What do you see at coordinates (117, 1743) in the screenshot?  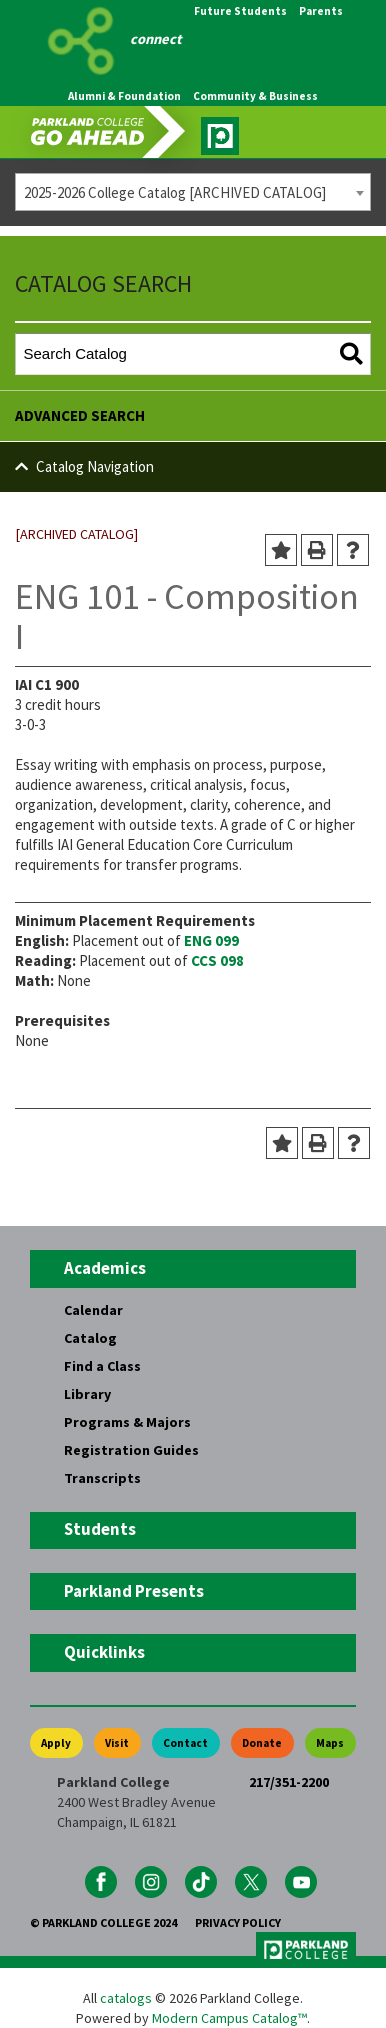 I see `Visit` at bounding box center [117, 1743].